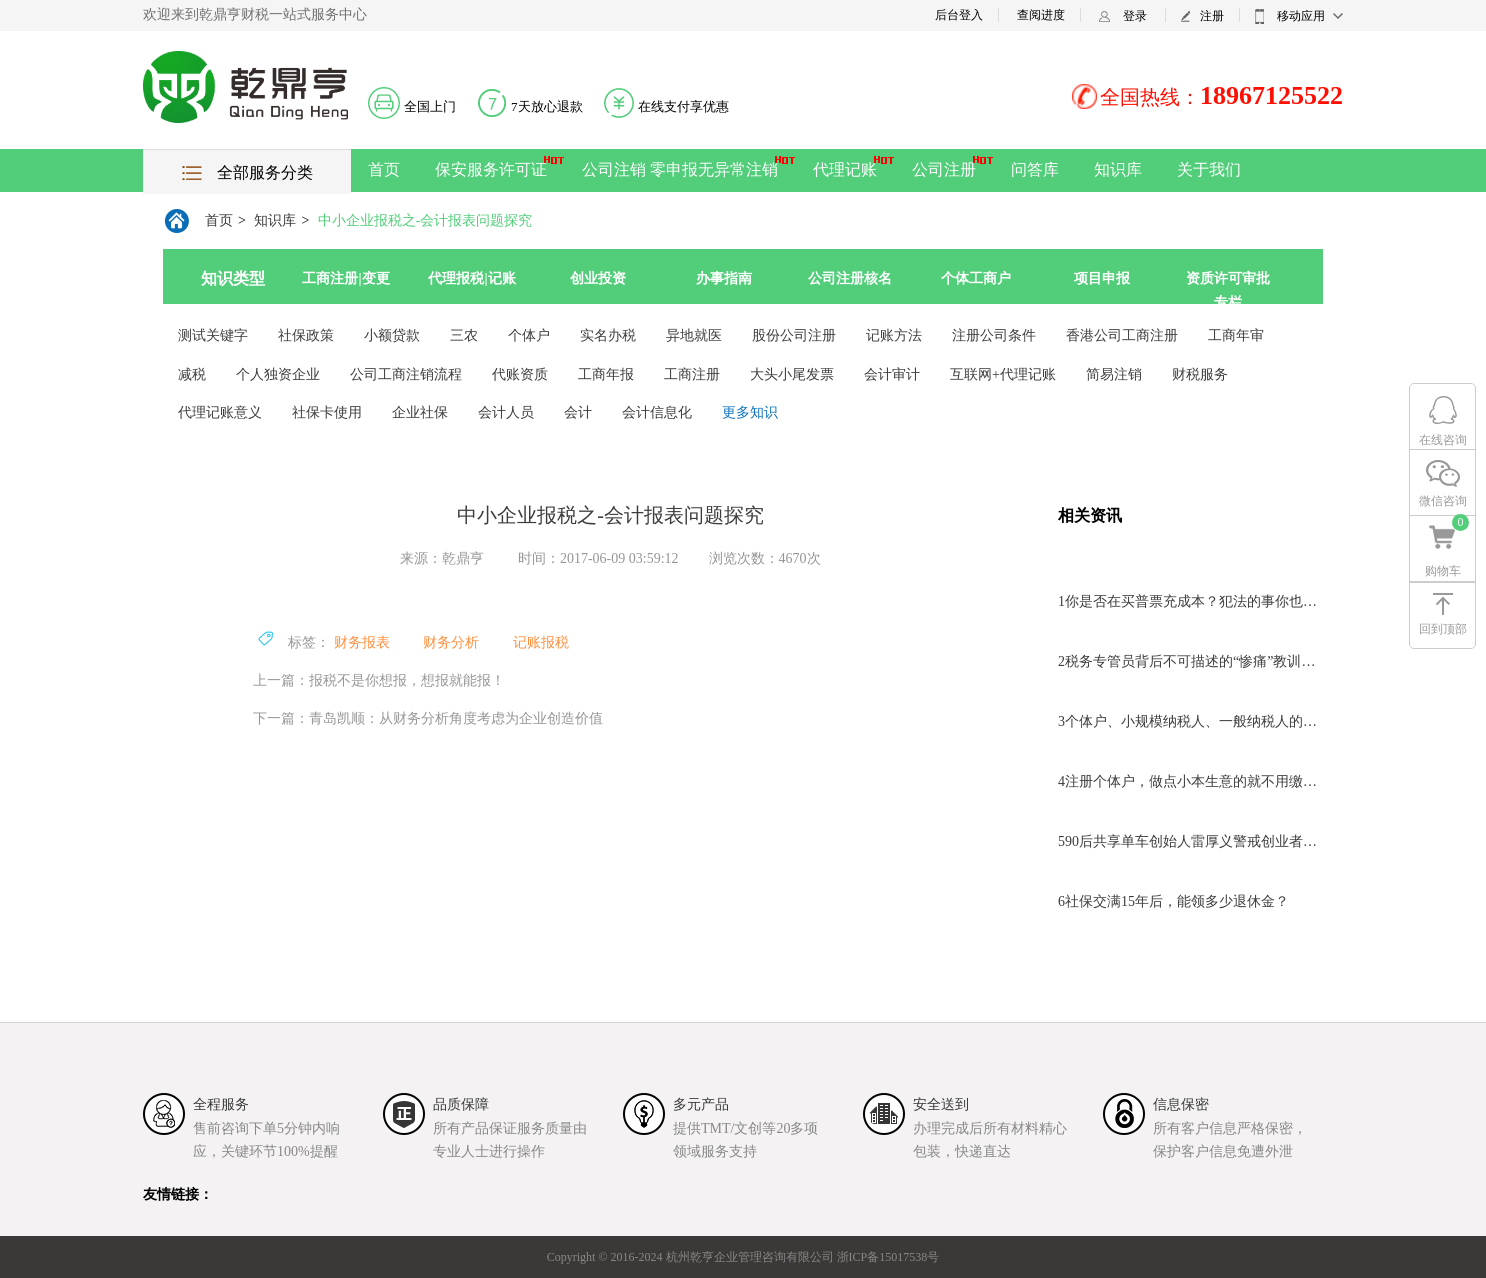  What do you see at coordinates (1173, 901) in the screenshot?
I see `社保交满15年后，能领多少退休金？` at bounding box center [1173, 901].